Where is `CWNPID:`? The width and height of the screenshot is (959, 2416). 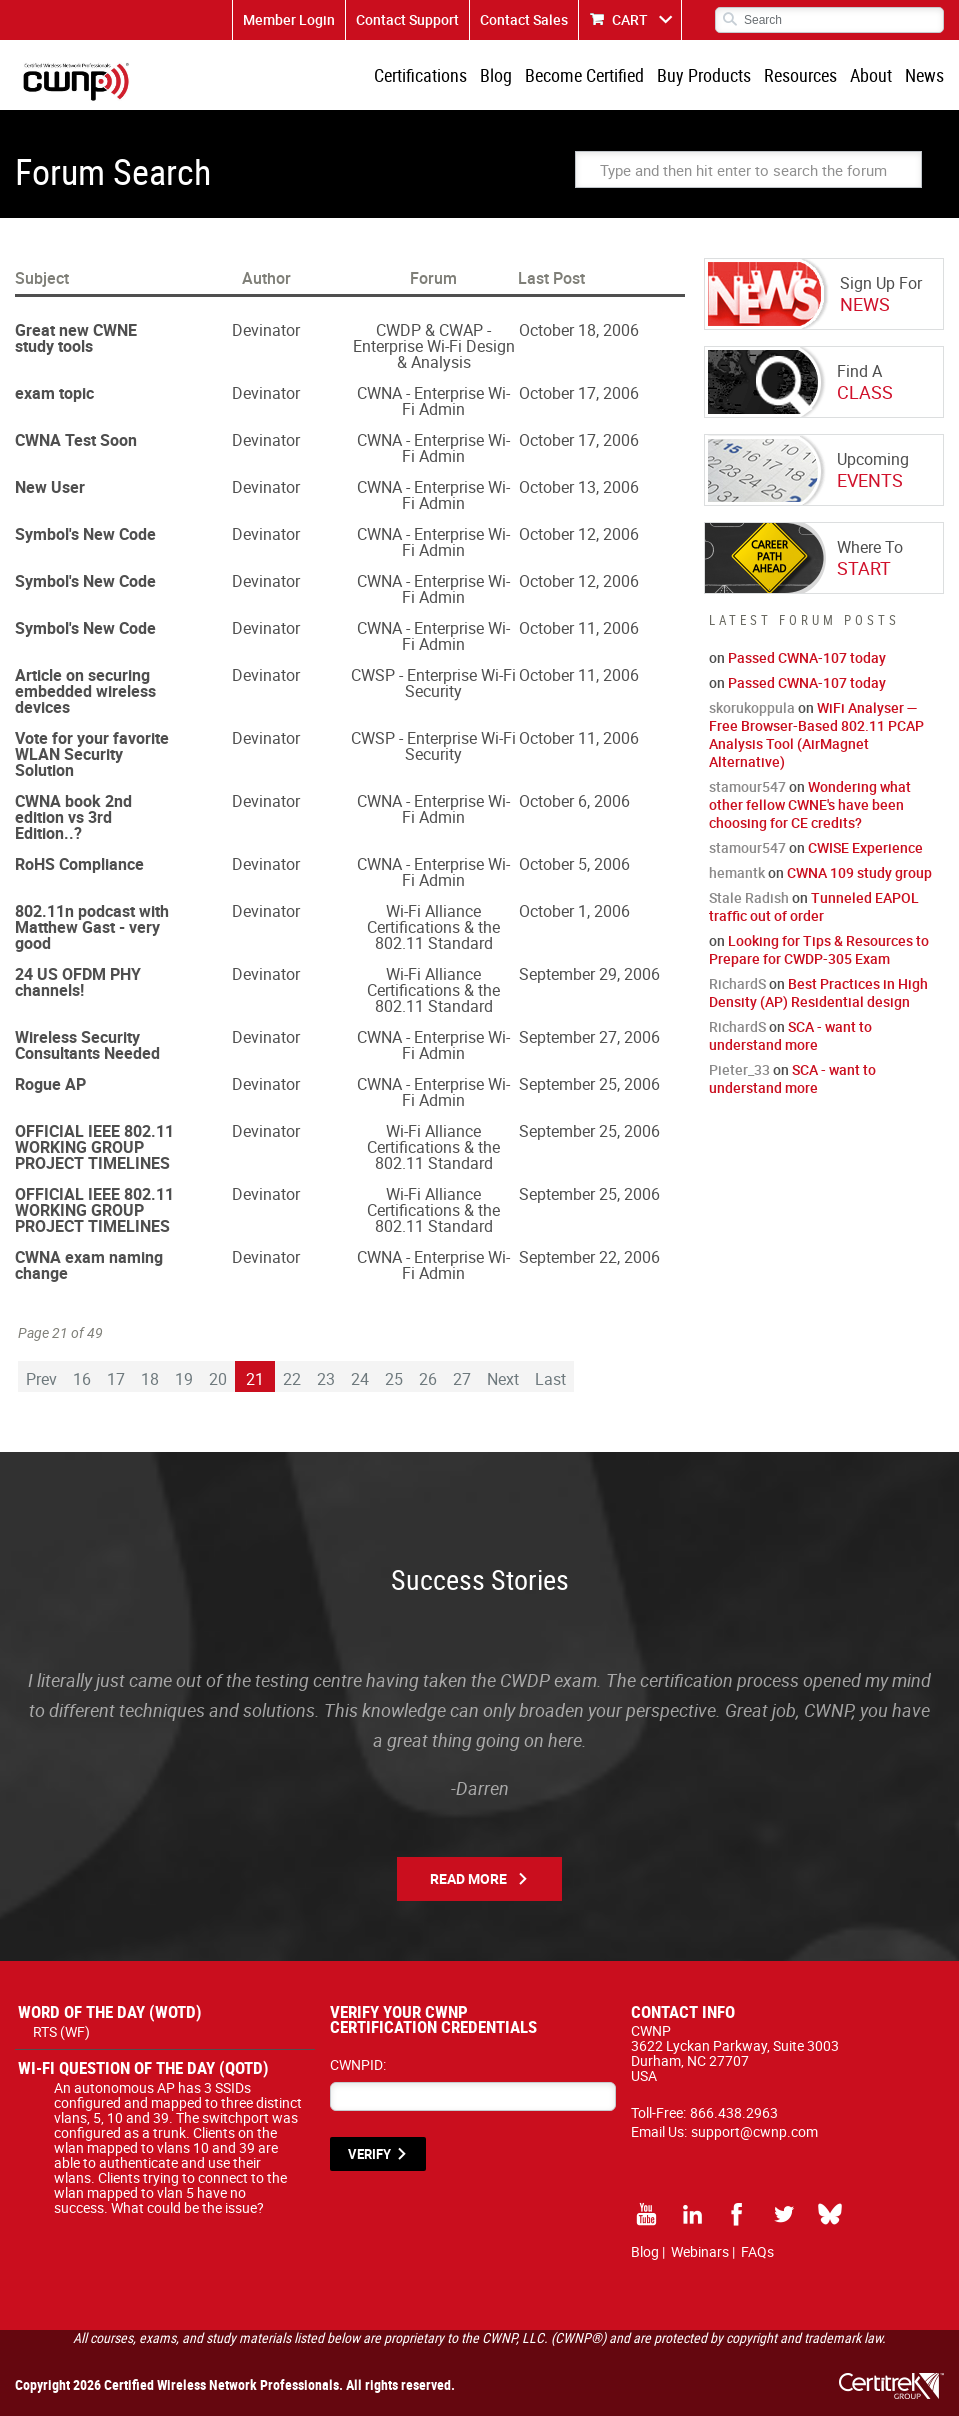 CWNPID: is located at coordinates (358, 2064).